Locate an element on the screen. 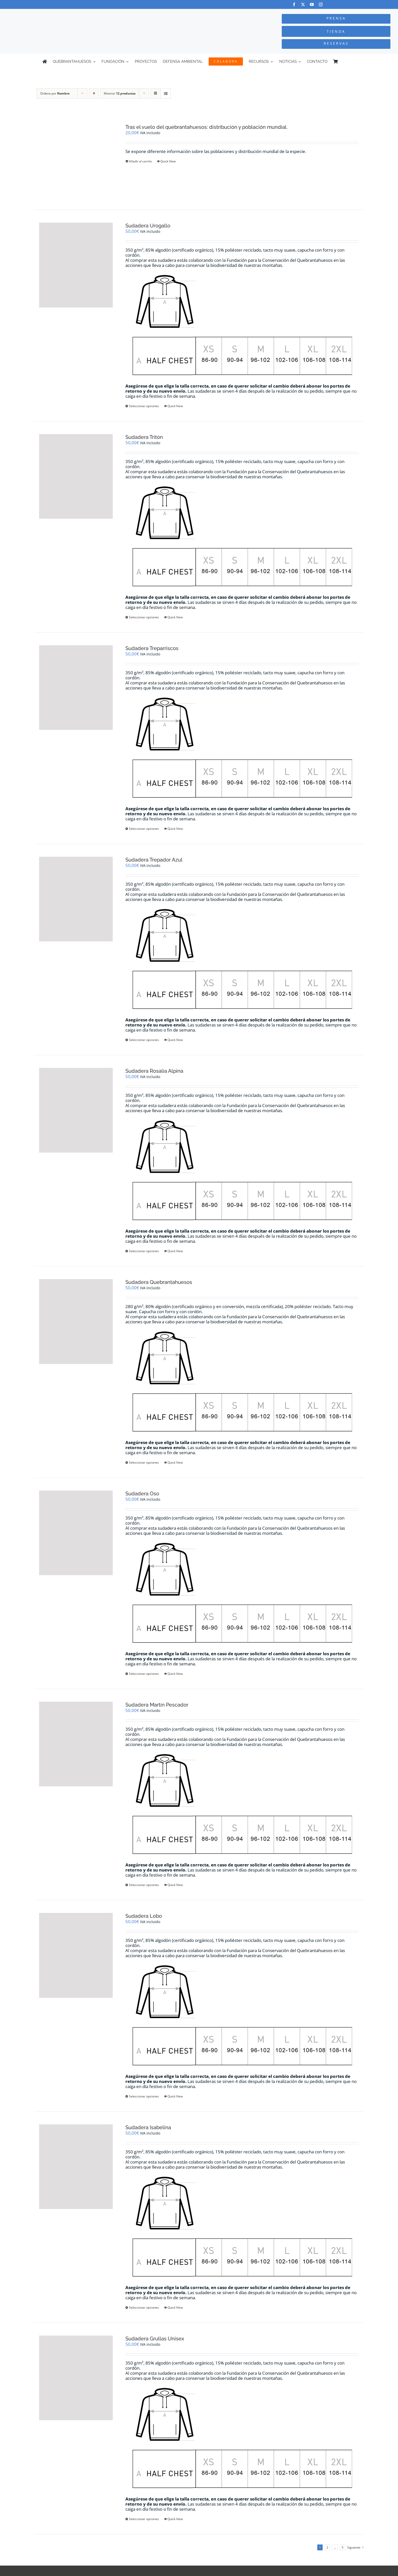 The image size is (398, 2576). Seleccionar opciones [Elige las opciones para “Sudadera Urogallo”] is located at coordinates (144, 406).